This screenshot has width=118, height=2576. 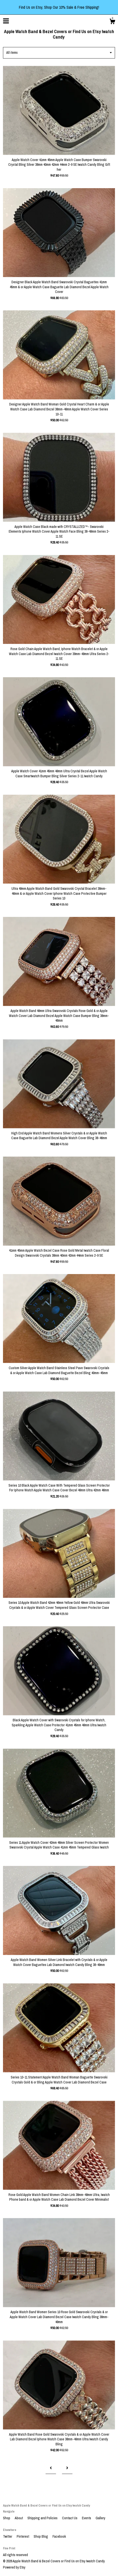 I want to click on Events, so click(x=87, y=2518).